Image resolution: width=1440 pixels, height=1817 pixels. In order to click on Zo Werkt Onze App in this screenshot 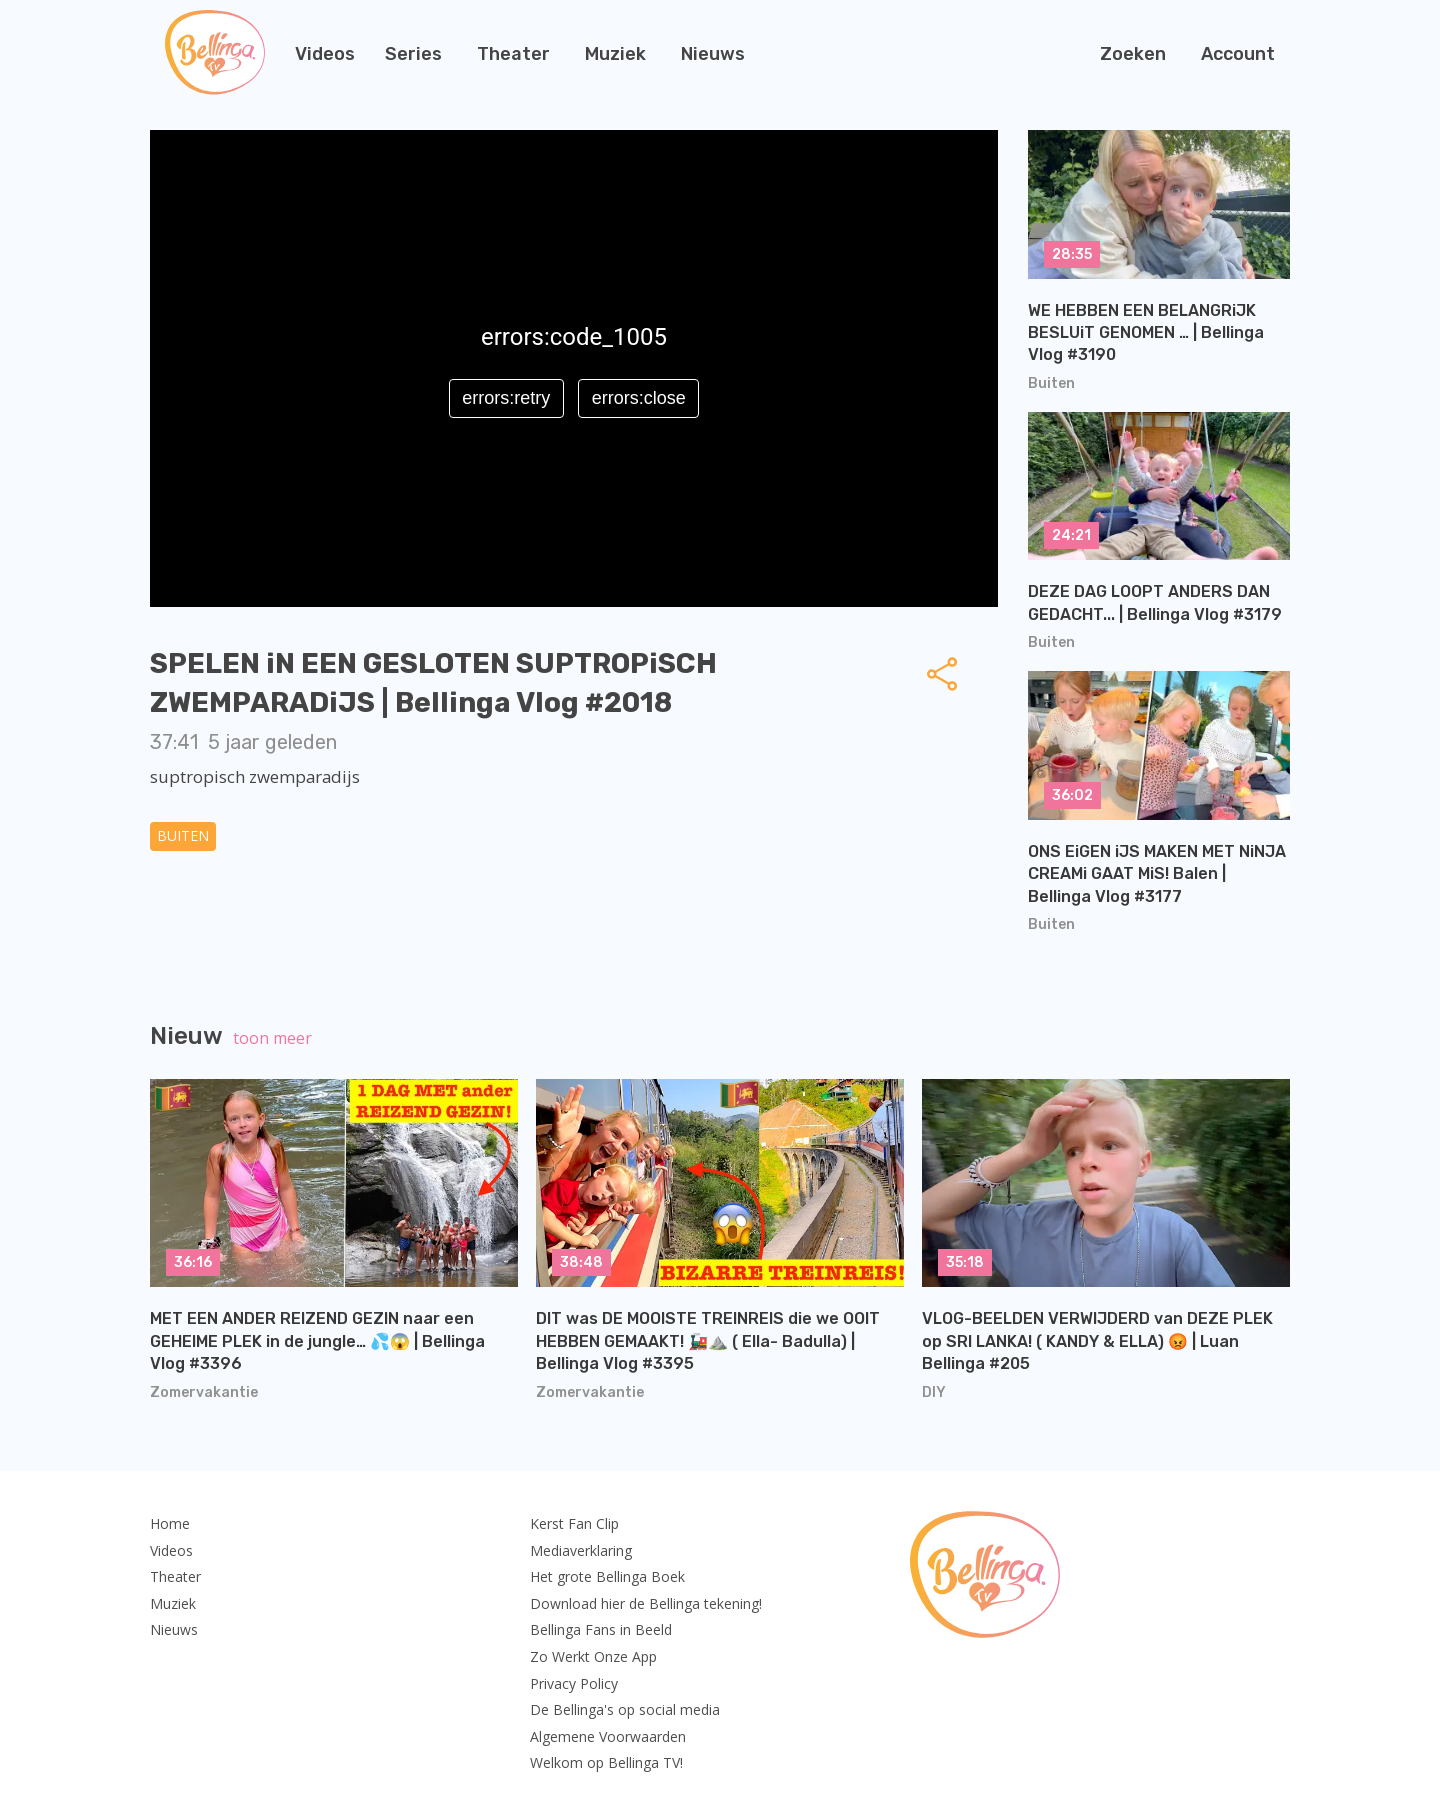, I will do `click(593, 1656)`.